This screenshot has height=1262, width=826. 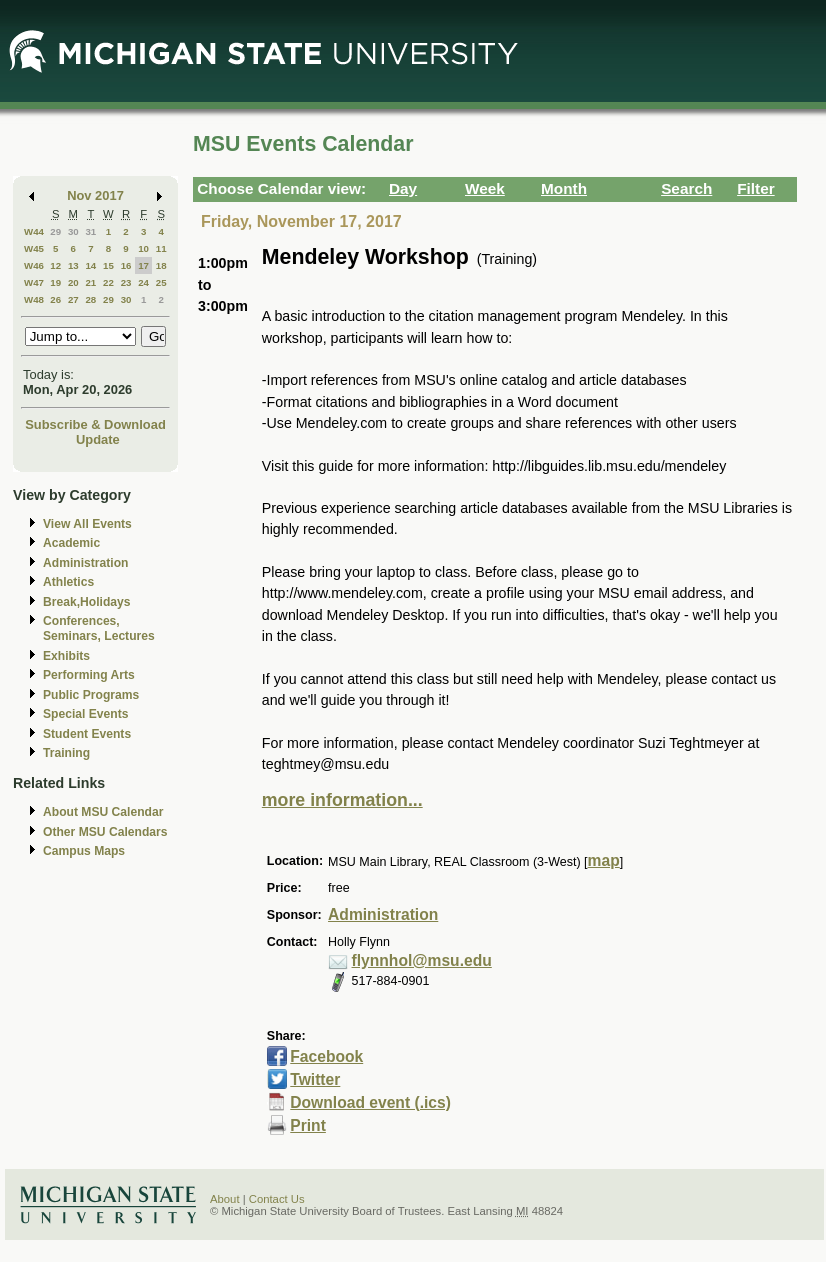 I want to click on 23, so click(x=126, y=282).